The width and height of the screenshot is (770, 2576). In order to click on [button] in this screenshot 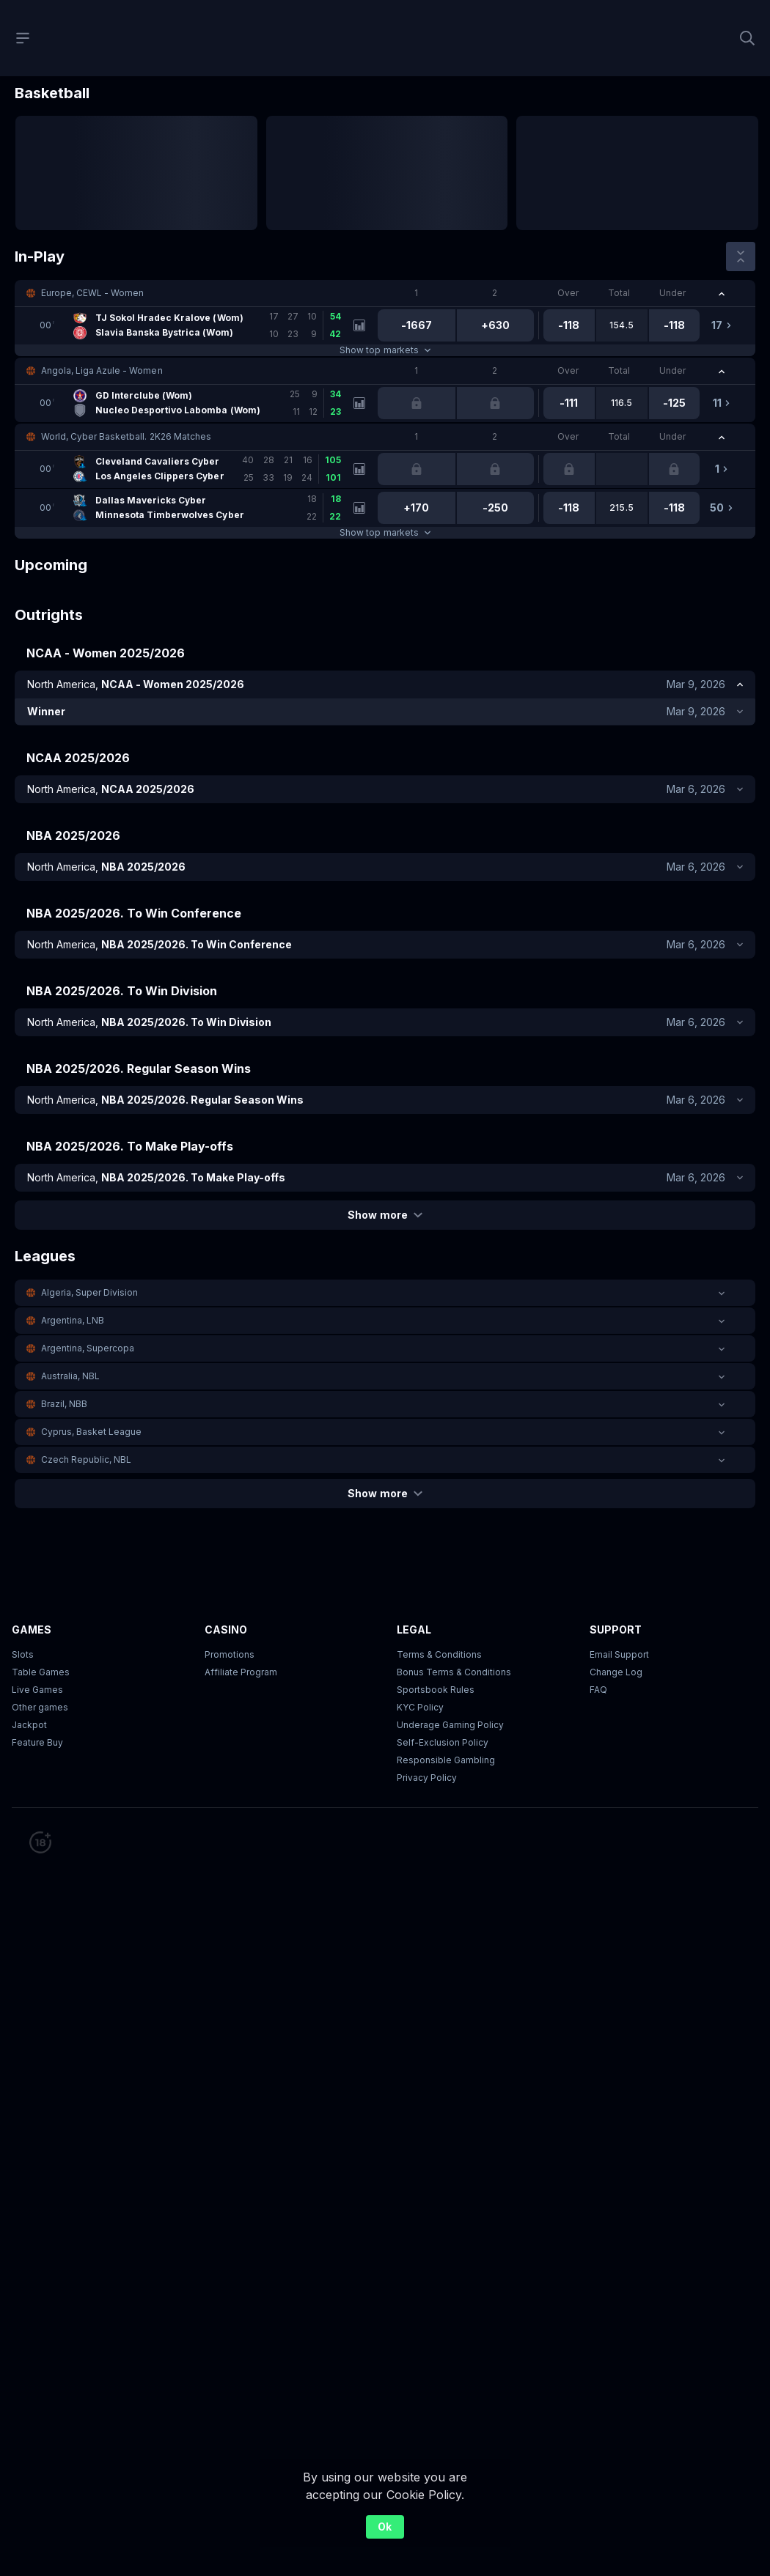, I will do `click(385, 293)`.